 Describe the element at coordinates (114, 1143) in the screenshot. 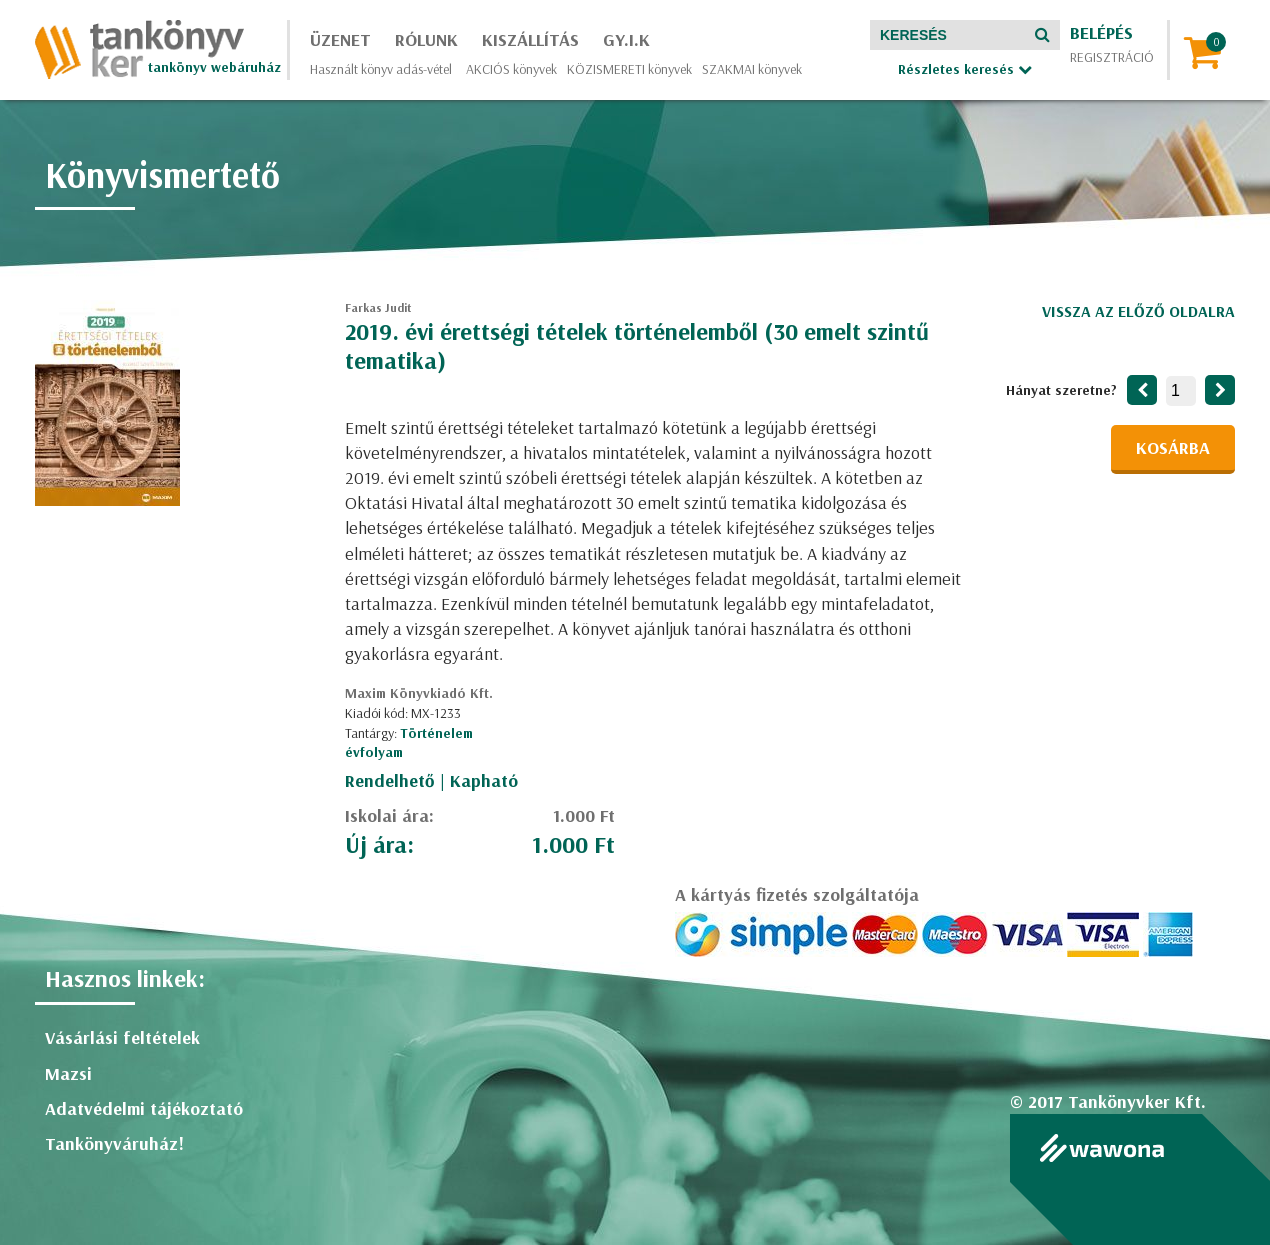

I see `Tankönyváruház!` at that location.